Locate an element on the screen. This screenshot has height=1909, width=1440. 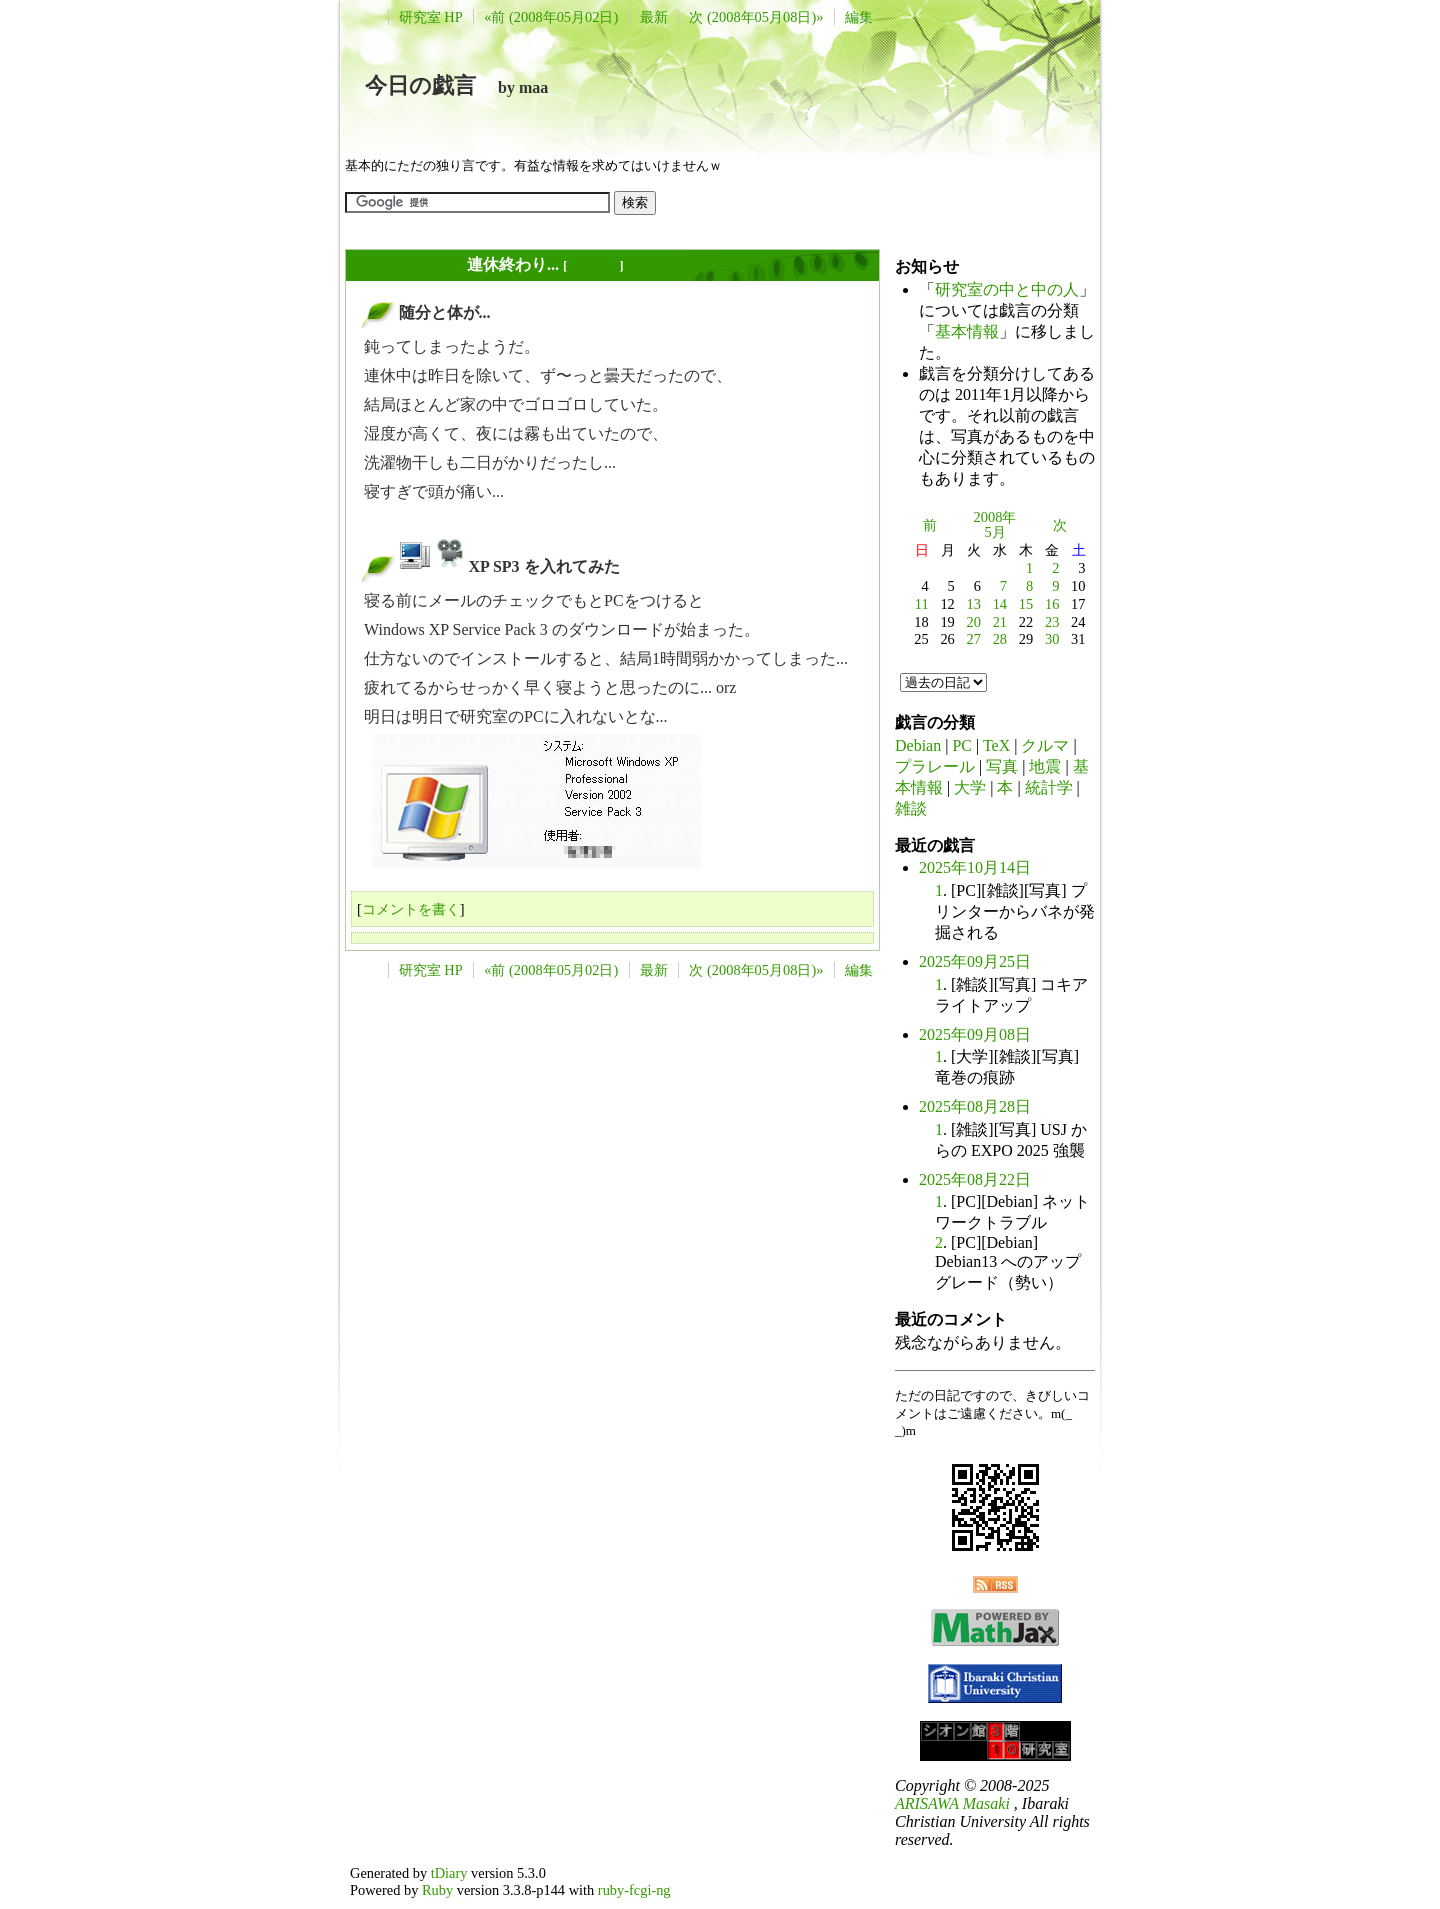
雑談 is located at coordinates (911, 808).